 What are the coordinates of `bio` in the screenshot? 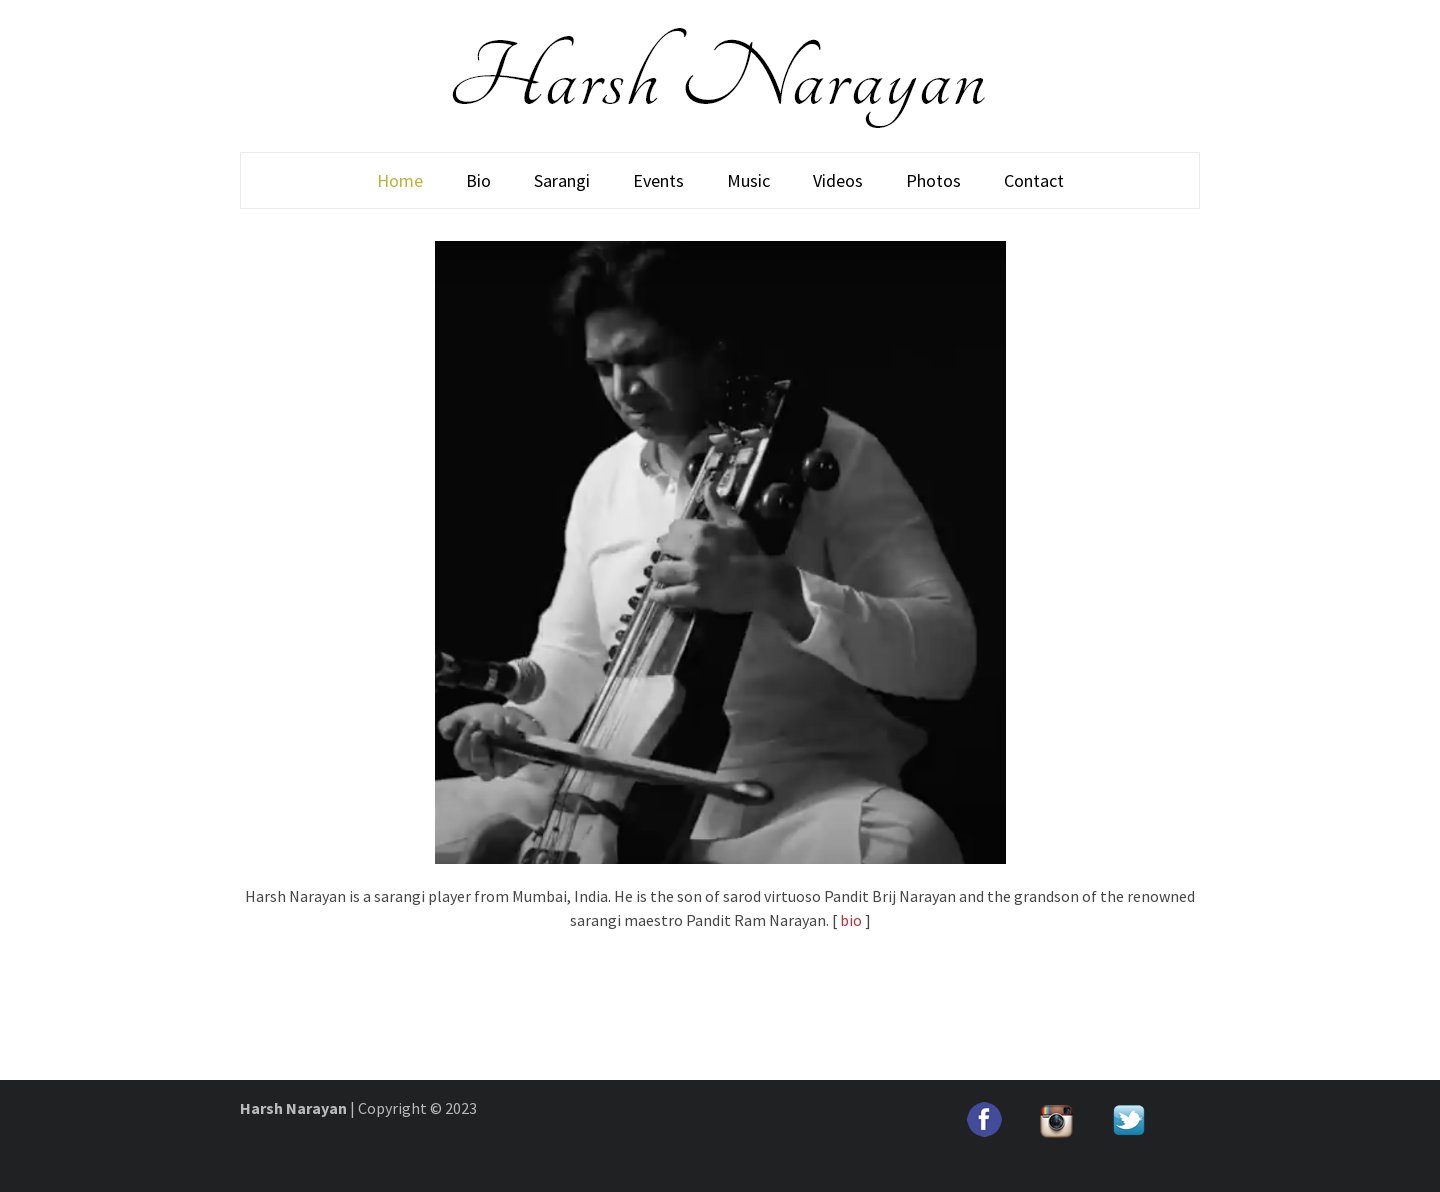 It's located at (851, 920).